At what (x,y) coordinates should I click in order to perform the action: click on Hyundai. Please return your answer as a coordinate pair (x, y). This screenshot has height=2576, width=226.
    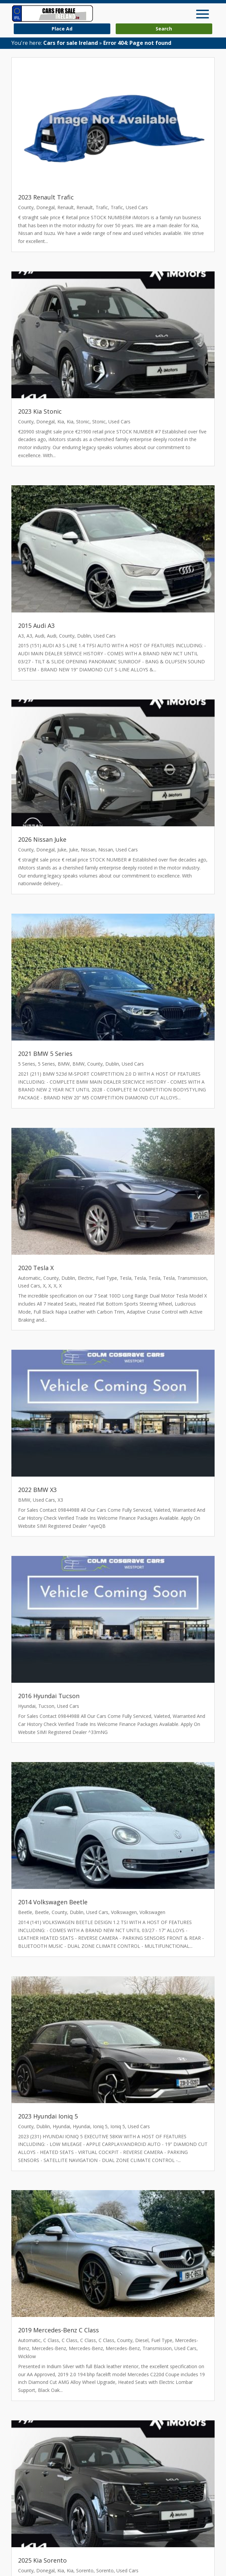
    Looking at the image, I should click on (27, 1706).